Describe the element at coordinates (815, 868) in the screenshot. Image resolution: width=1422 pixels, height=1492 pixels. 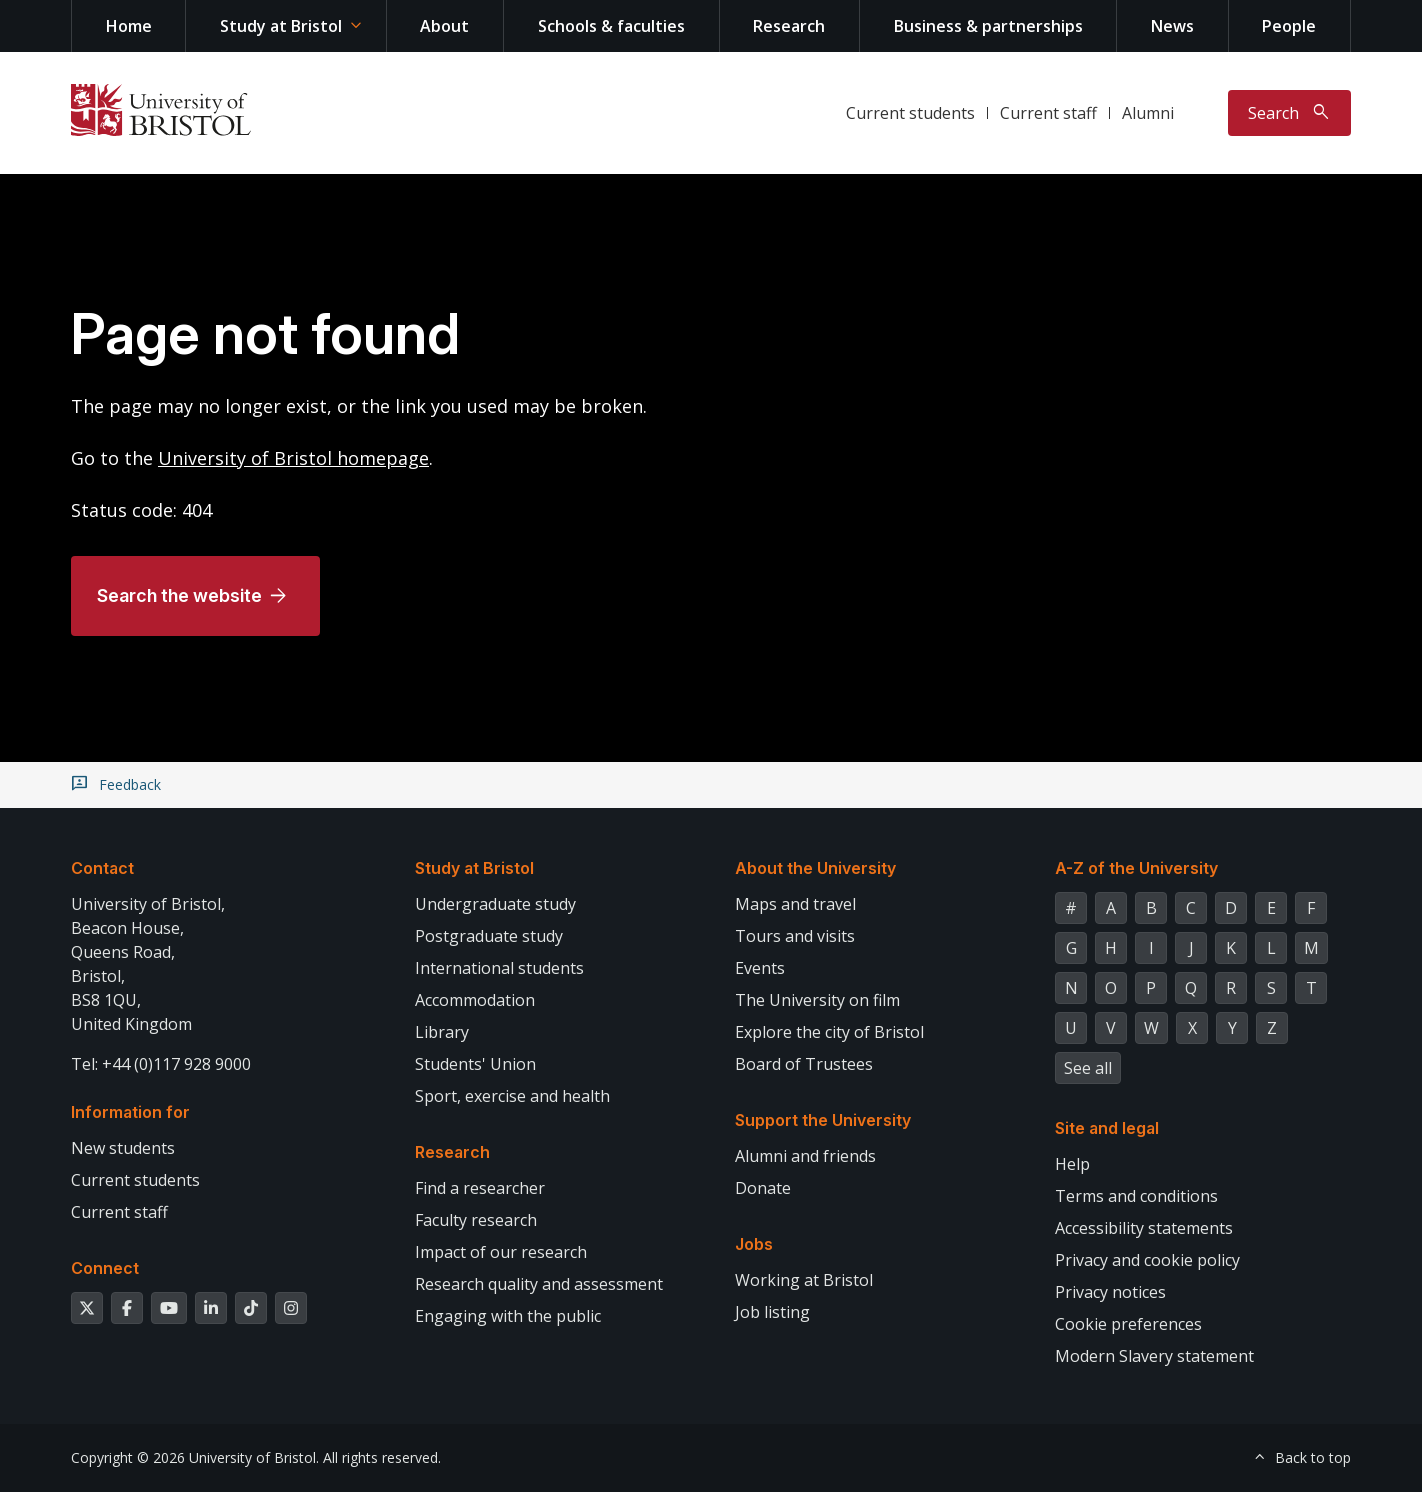
I see `About the University` at that location.